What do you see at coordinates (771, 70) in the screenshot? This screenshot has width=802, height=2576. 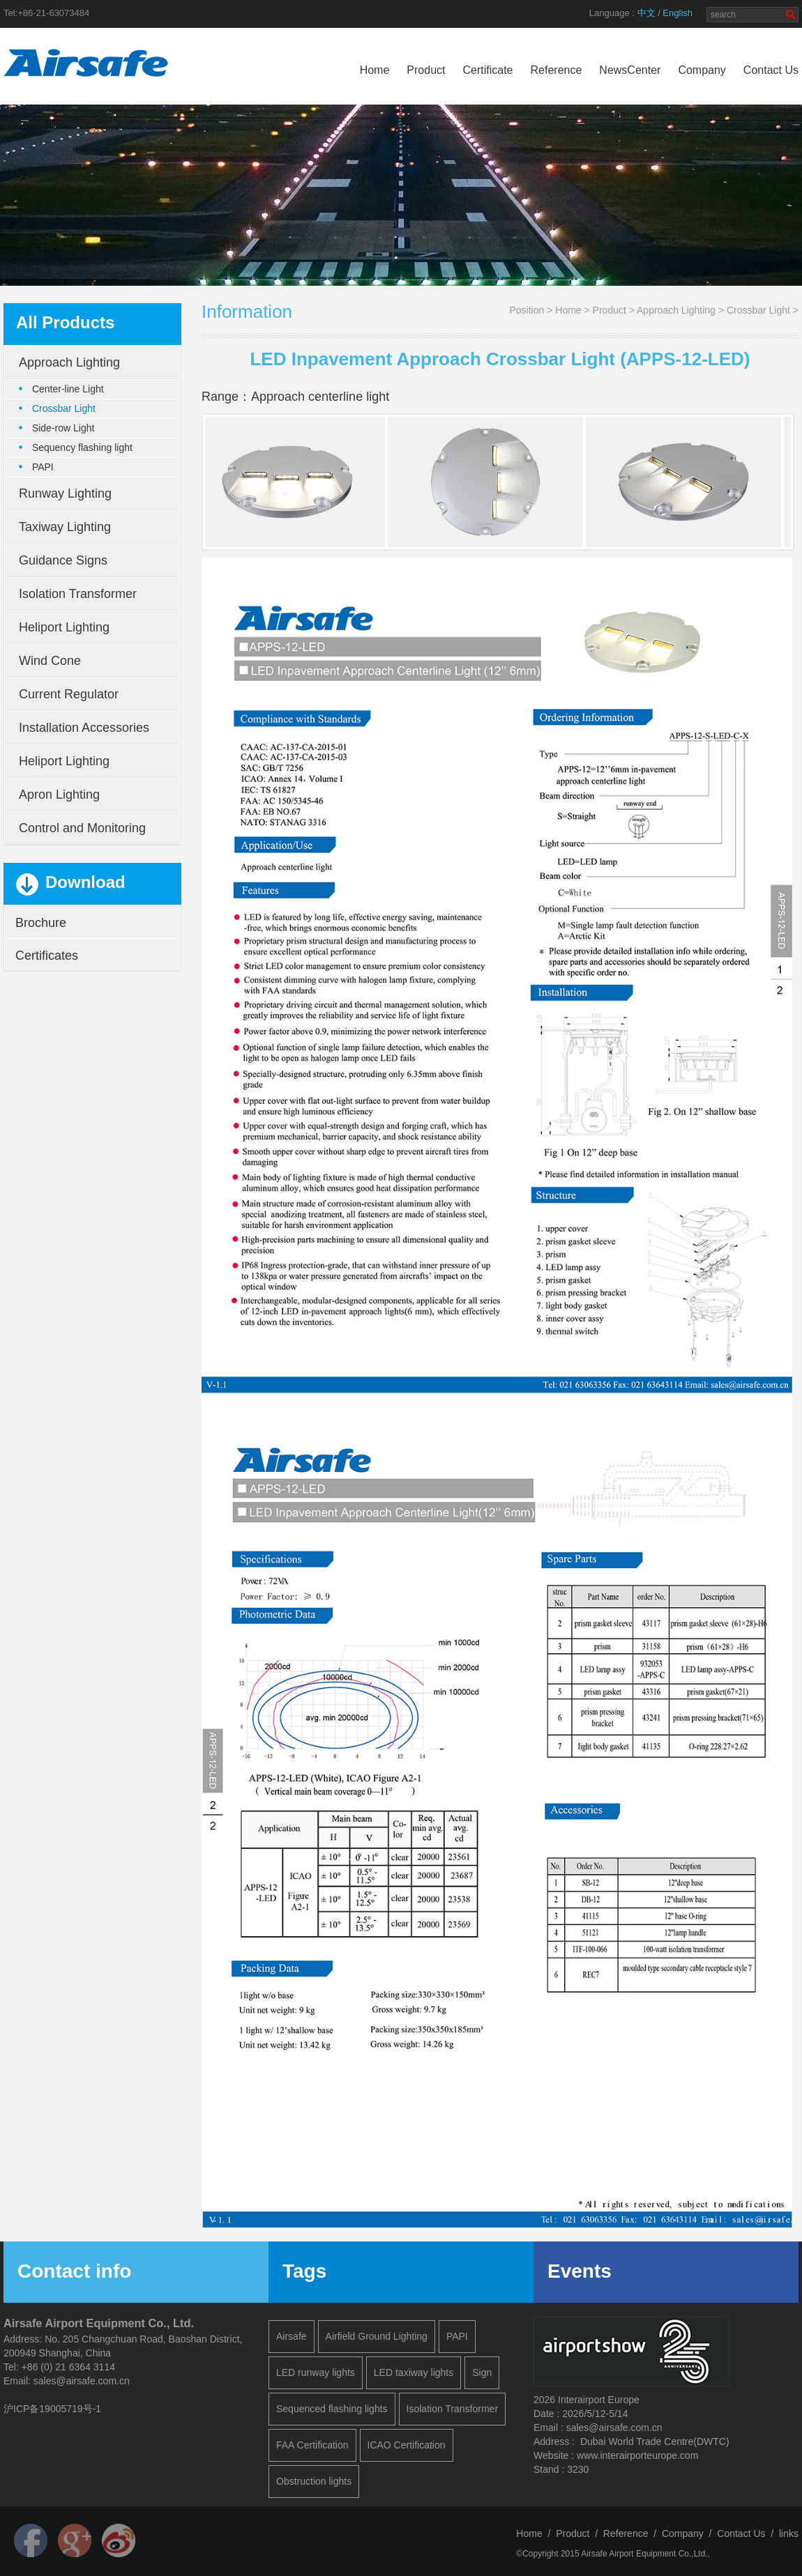 I see `Contact Us` at bounding box center [771, 70].